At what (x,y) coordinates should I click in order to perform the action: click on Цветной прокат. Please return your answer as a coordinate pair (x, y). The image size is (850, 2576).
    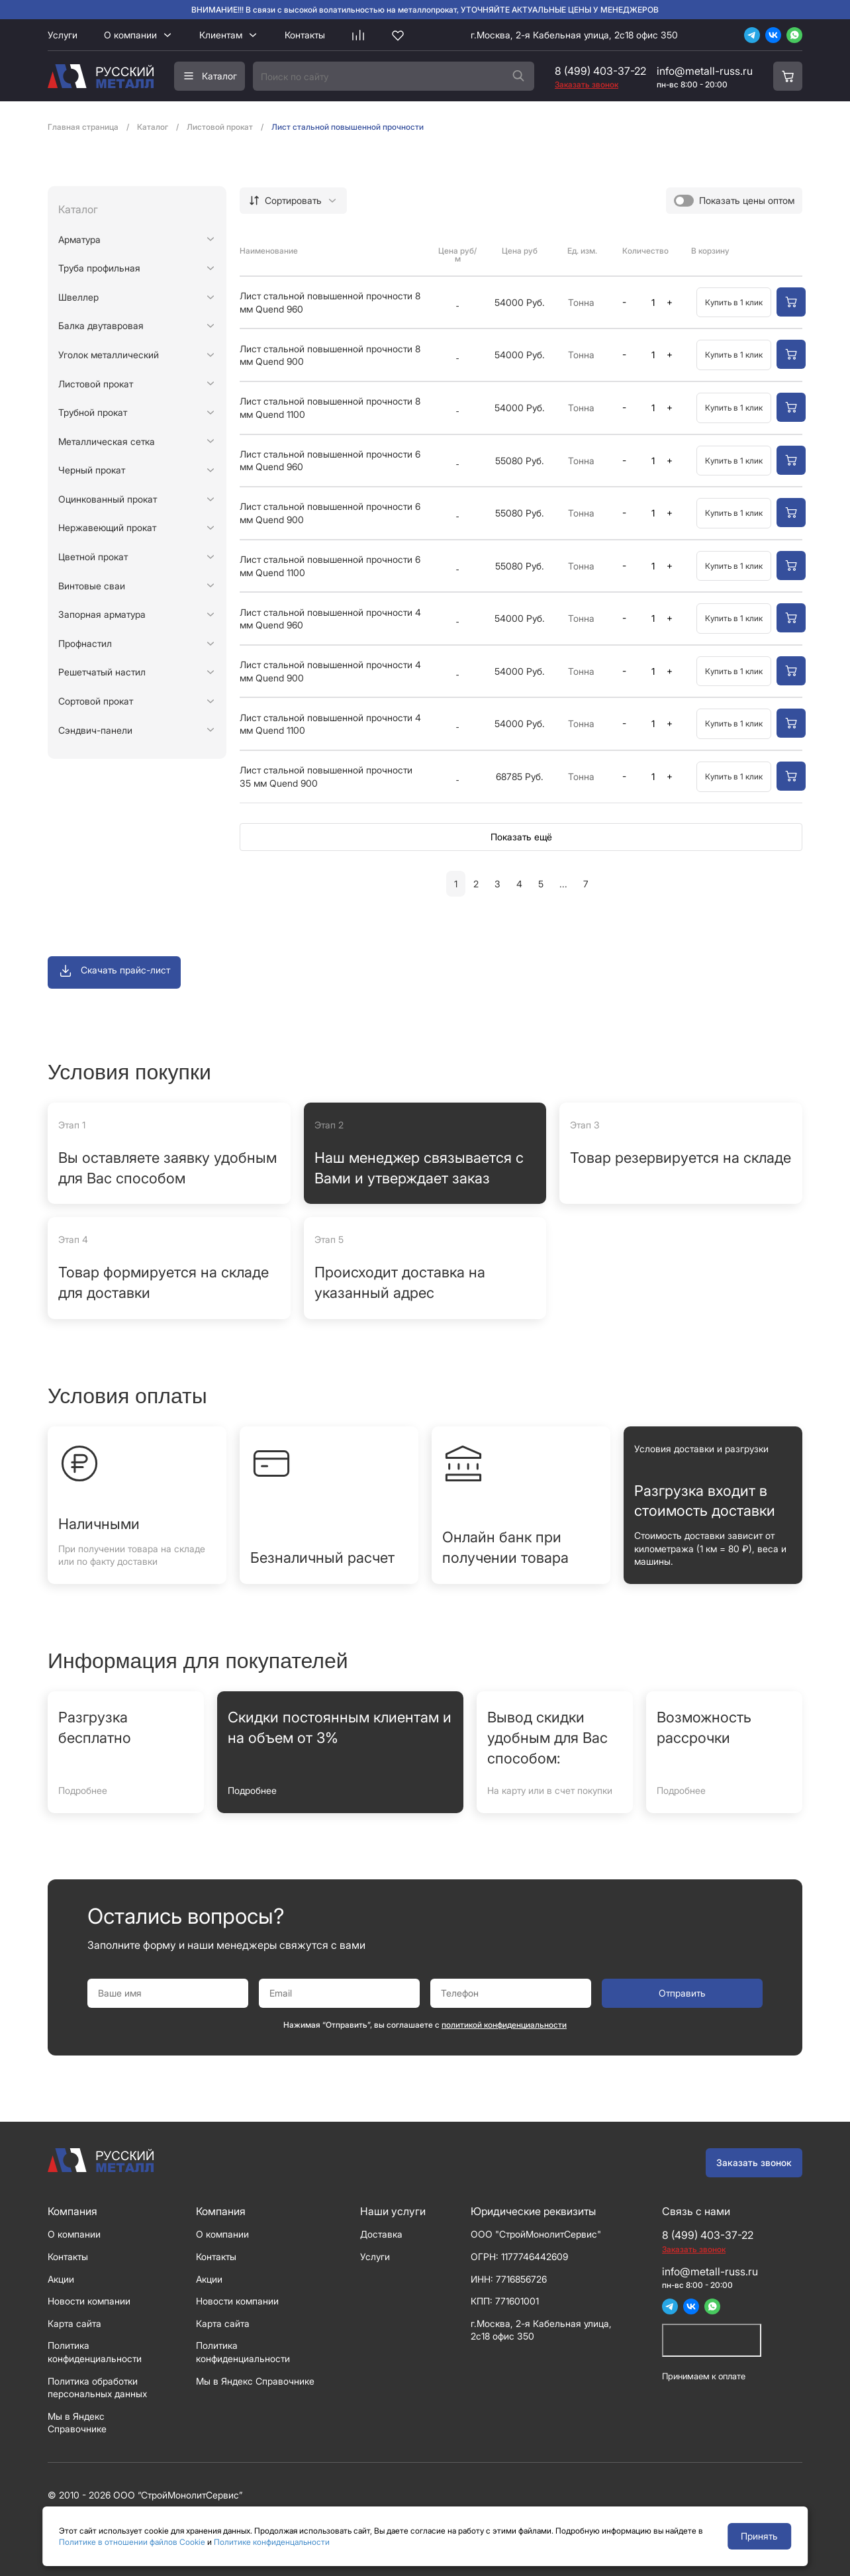
    Looking at the image, I should click on (93, 556).